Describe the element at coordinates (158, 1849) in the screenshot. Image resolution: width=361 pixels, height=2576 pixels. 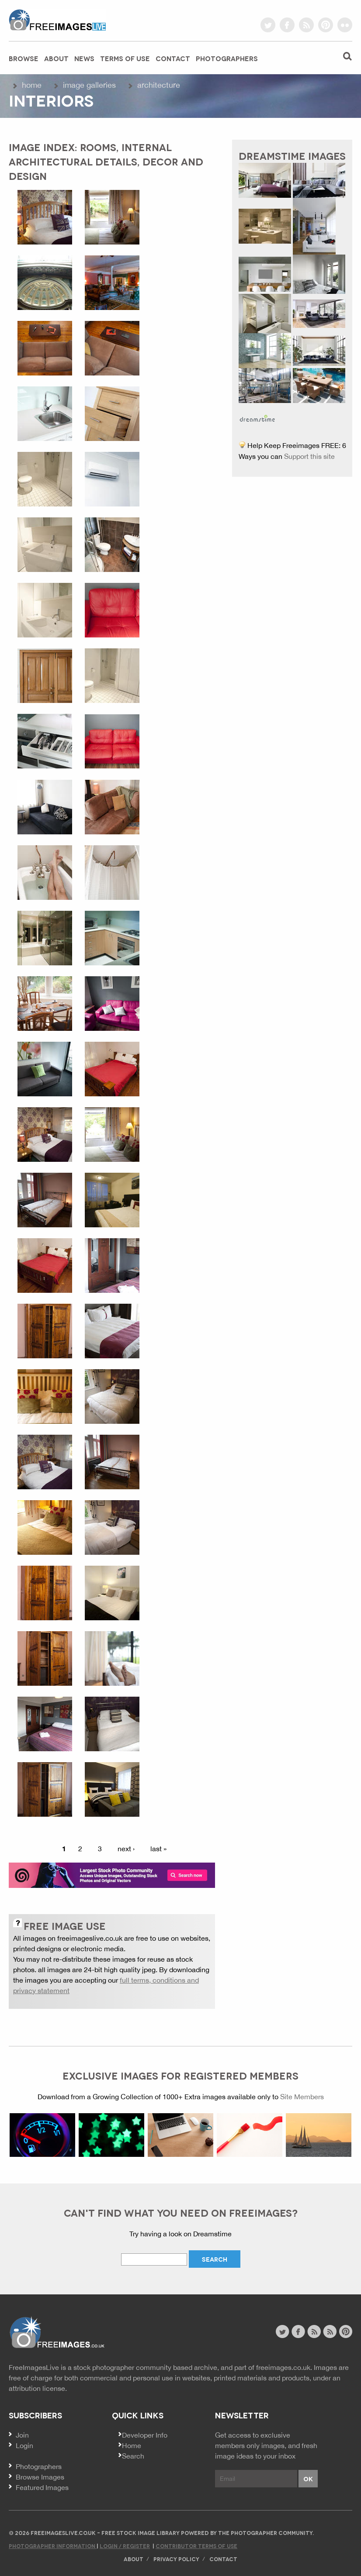
I see `last »` at that location.